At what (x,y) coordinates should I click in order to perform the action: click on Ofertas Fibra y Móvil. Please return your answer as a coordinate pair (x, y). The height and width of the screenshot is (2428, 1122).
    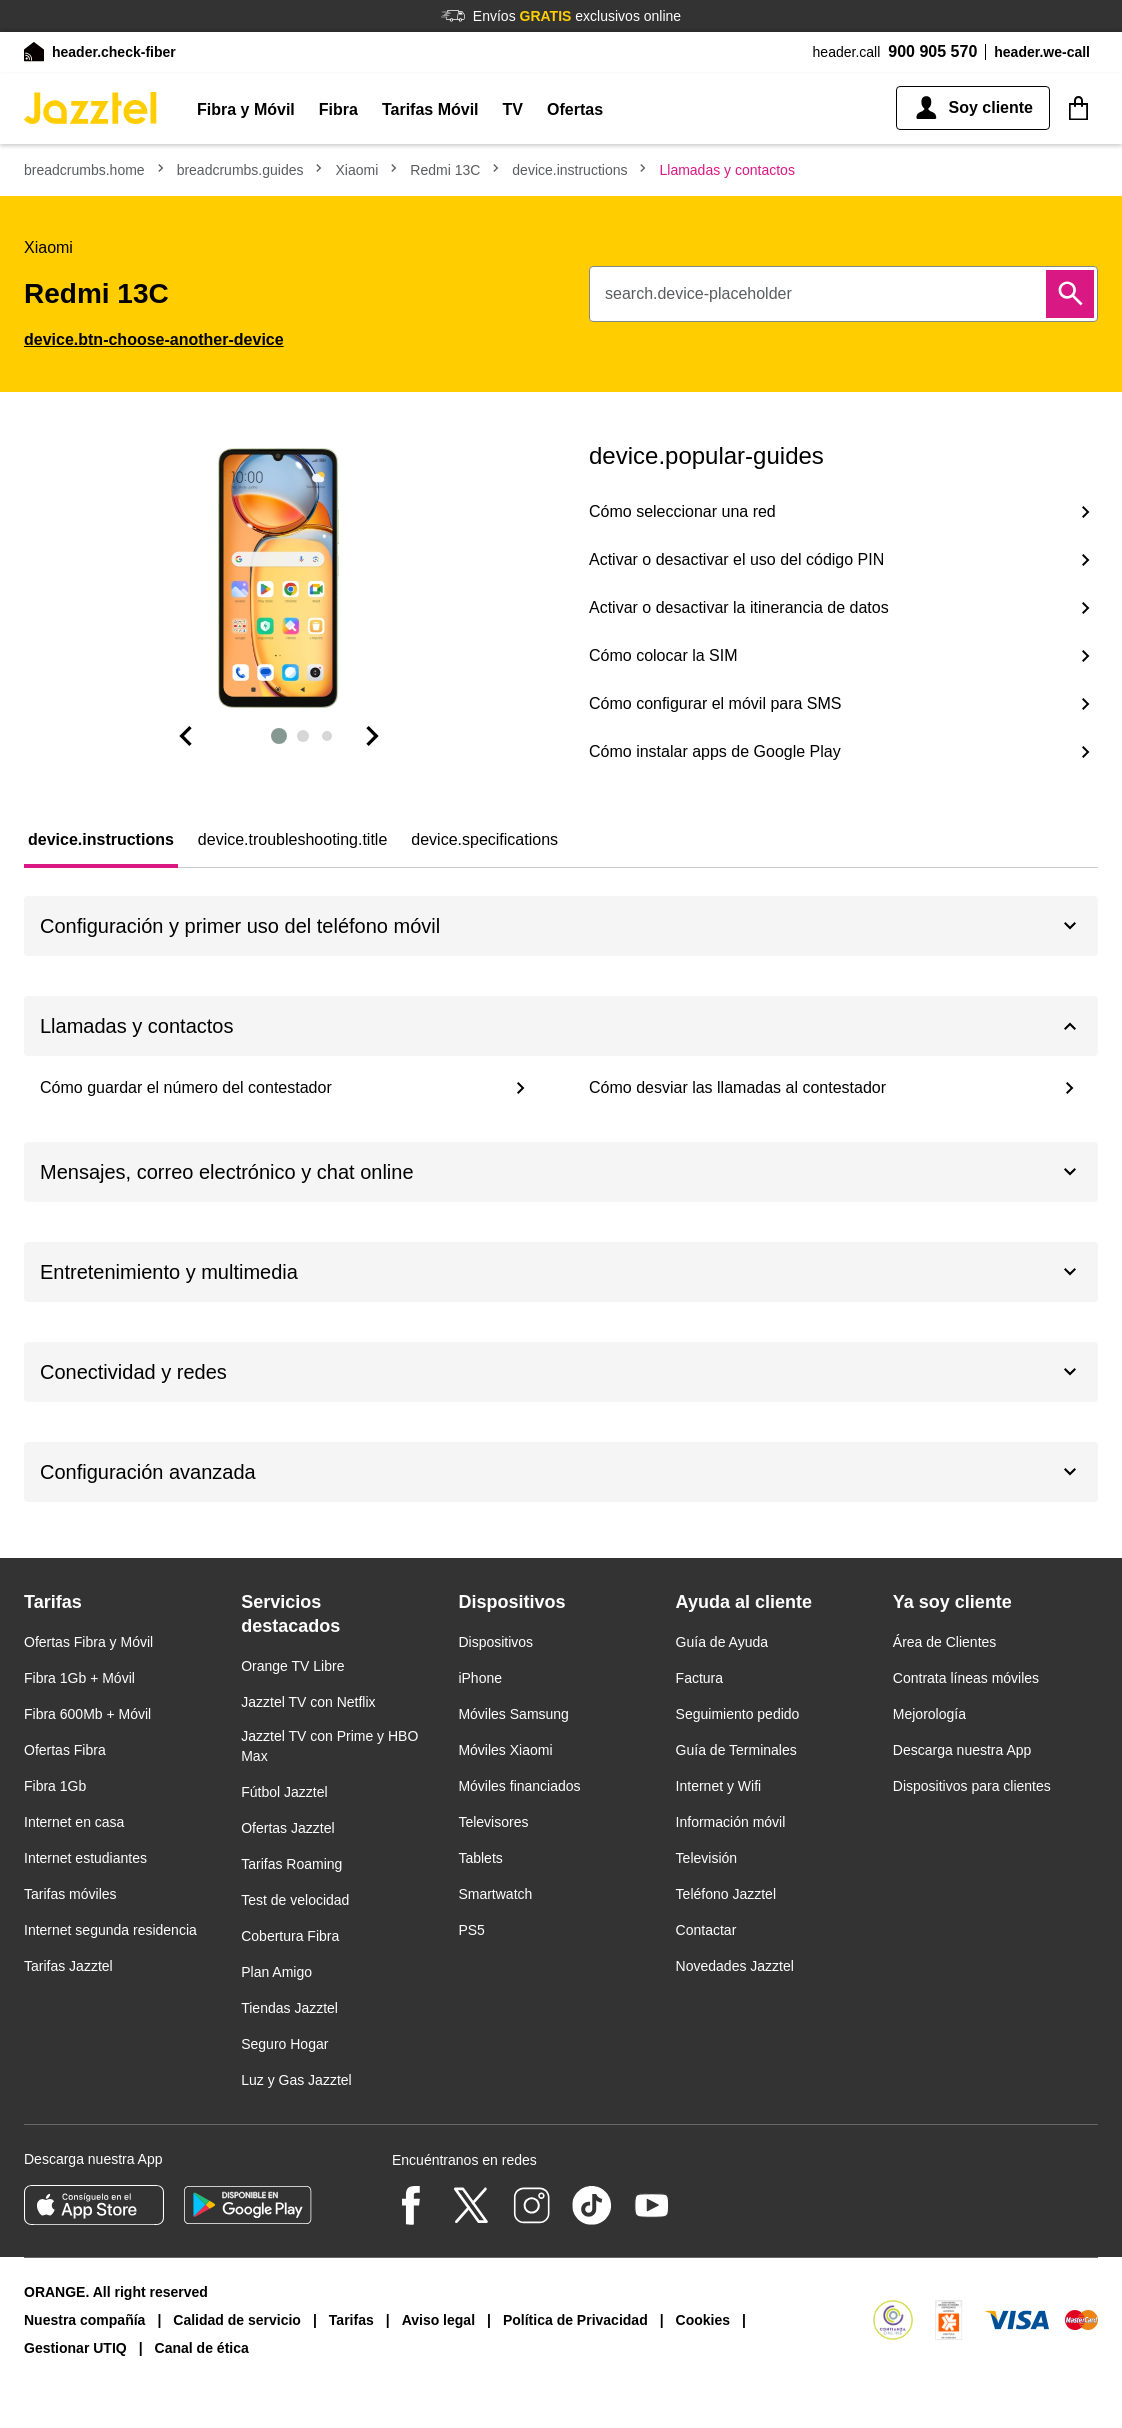
    Looking at the image, I should click on (88, 1642).